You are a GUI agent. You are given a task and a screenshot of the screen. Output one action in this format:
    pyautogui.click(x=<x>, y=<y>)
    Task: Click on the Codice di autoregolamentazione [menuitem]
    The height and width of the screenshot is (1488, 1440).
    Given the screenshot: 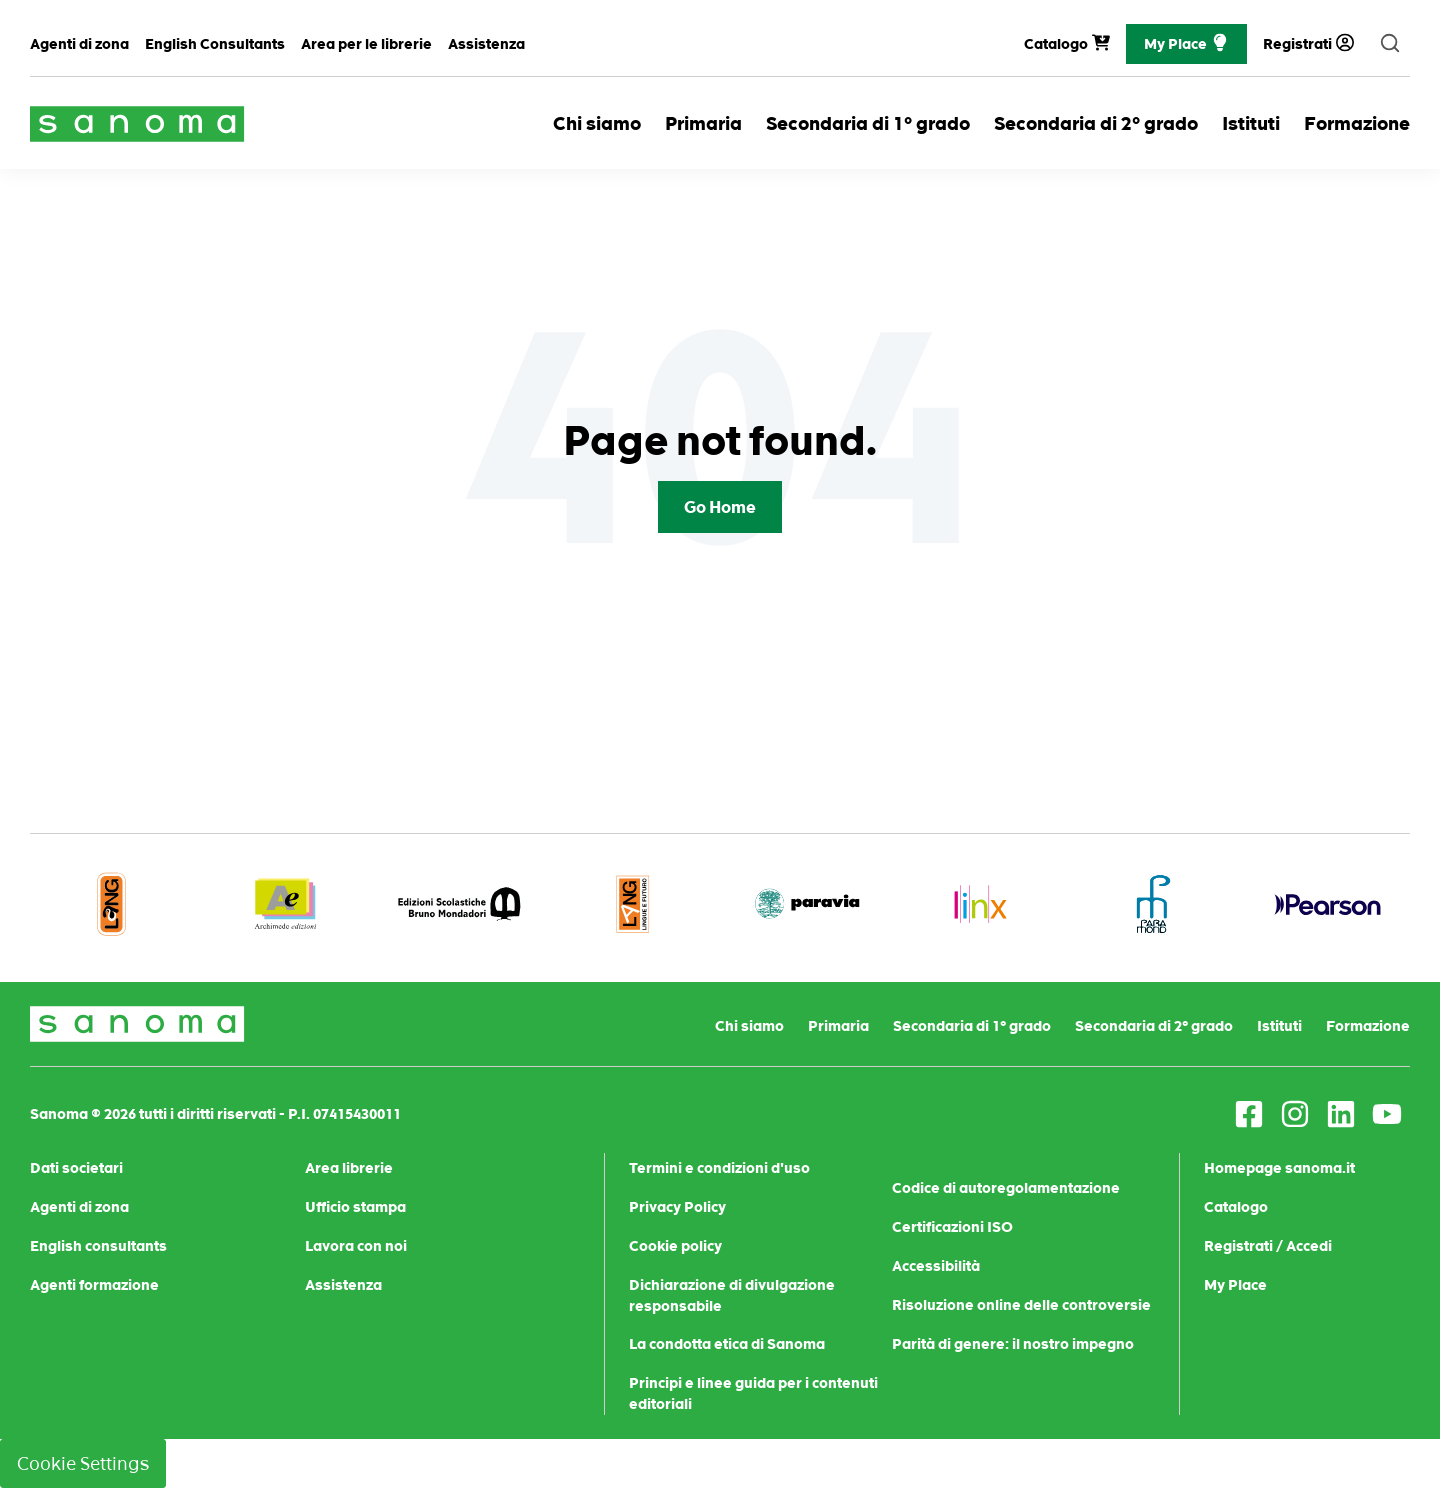 What is the action you would take?
    pyautogui.click(x=1006, y=1188)
    